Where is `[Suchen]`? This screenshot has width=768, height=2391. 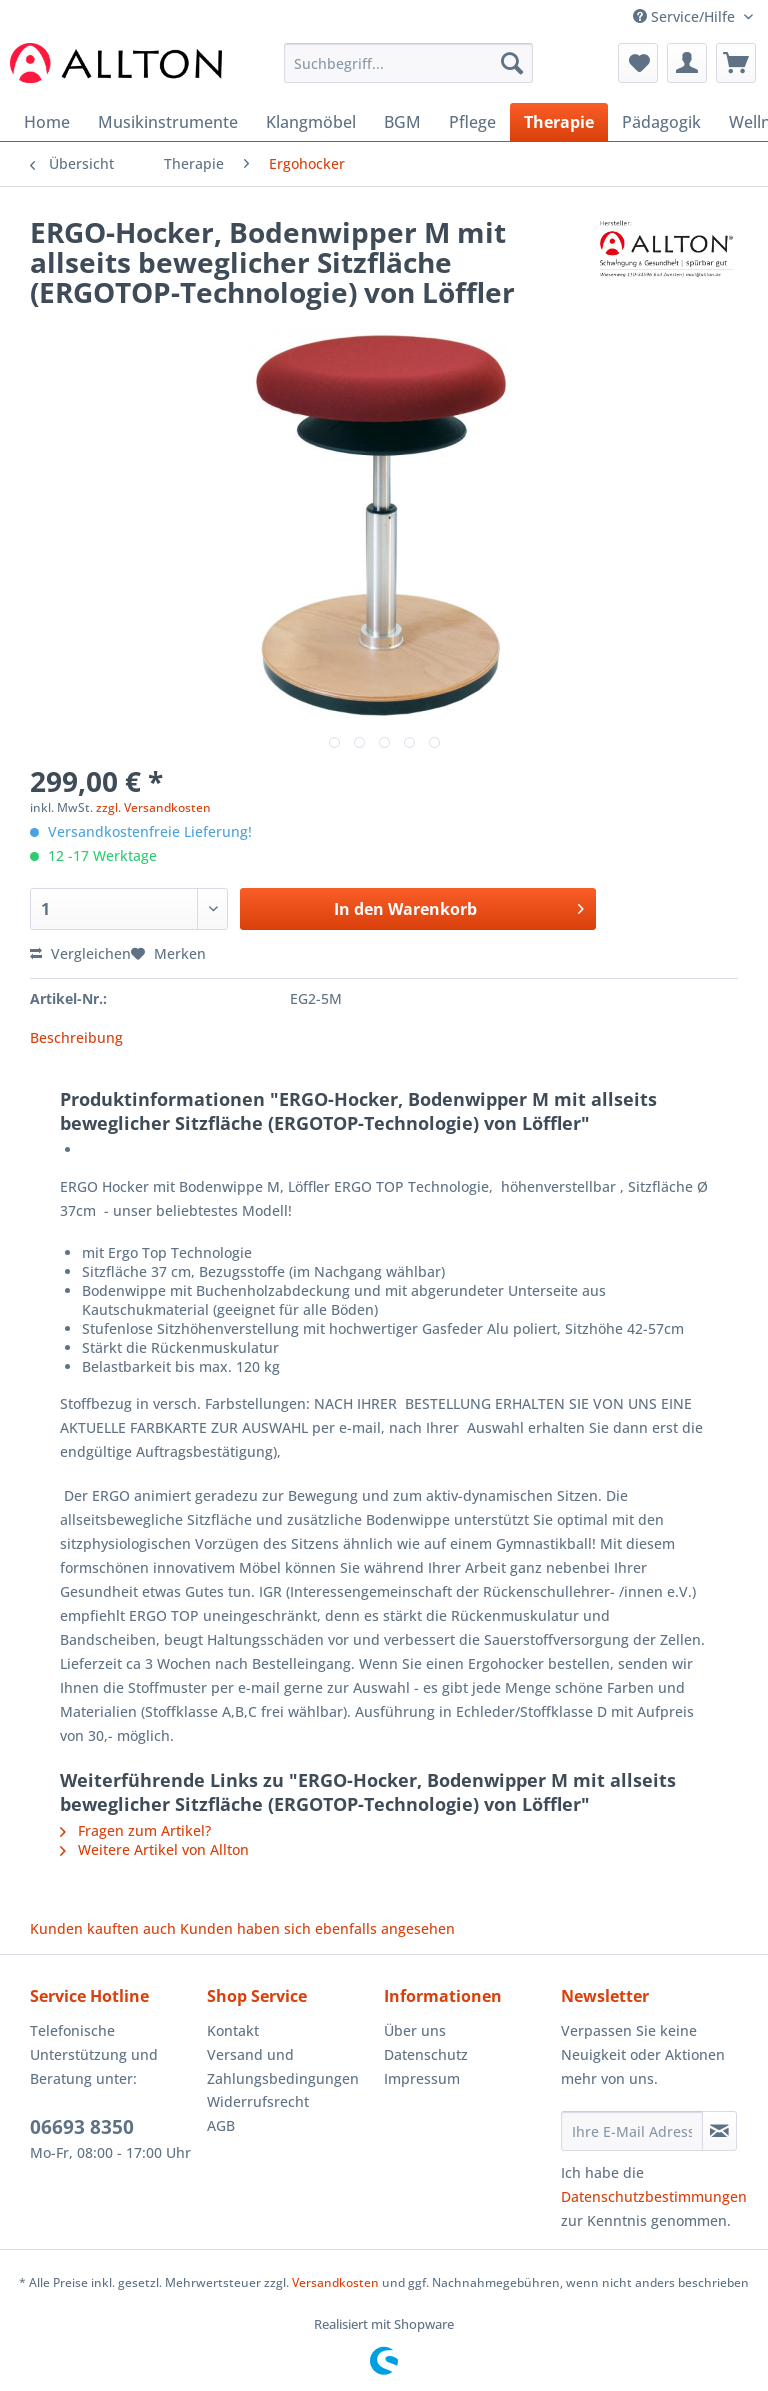
[Suchen] is located at coordinates (512, 63).